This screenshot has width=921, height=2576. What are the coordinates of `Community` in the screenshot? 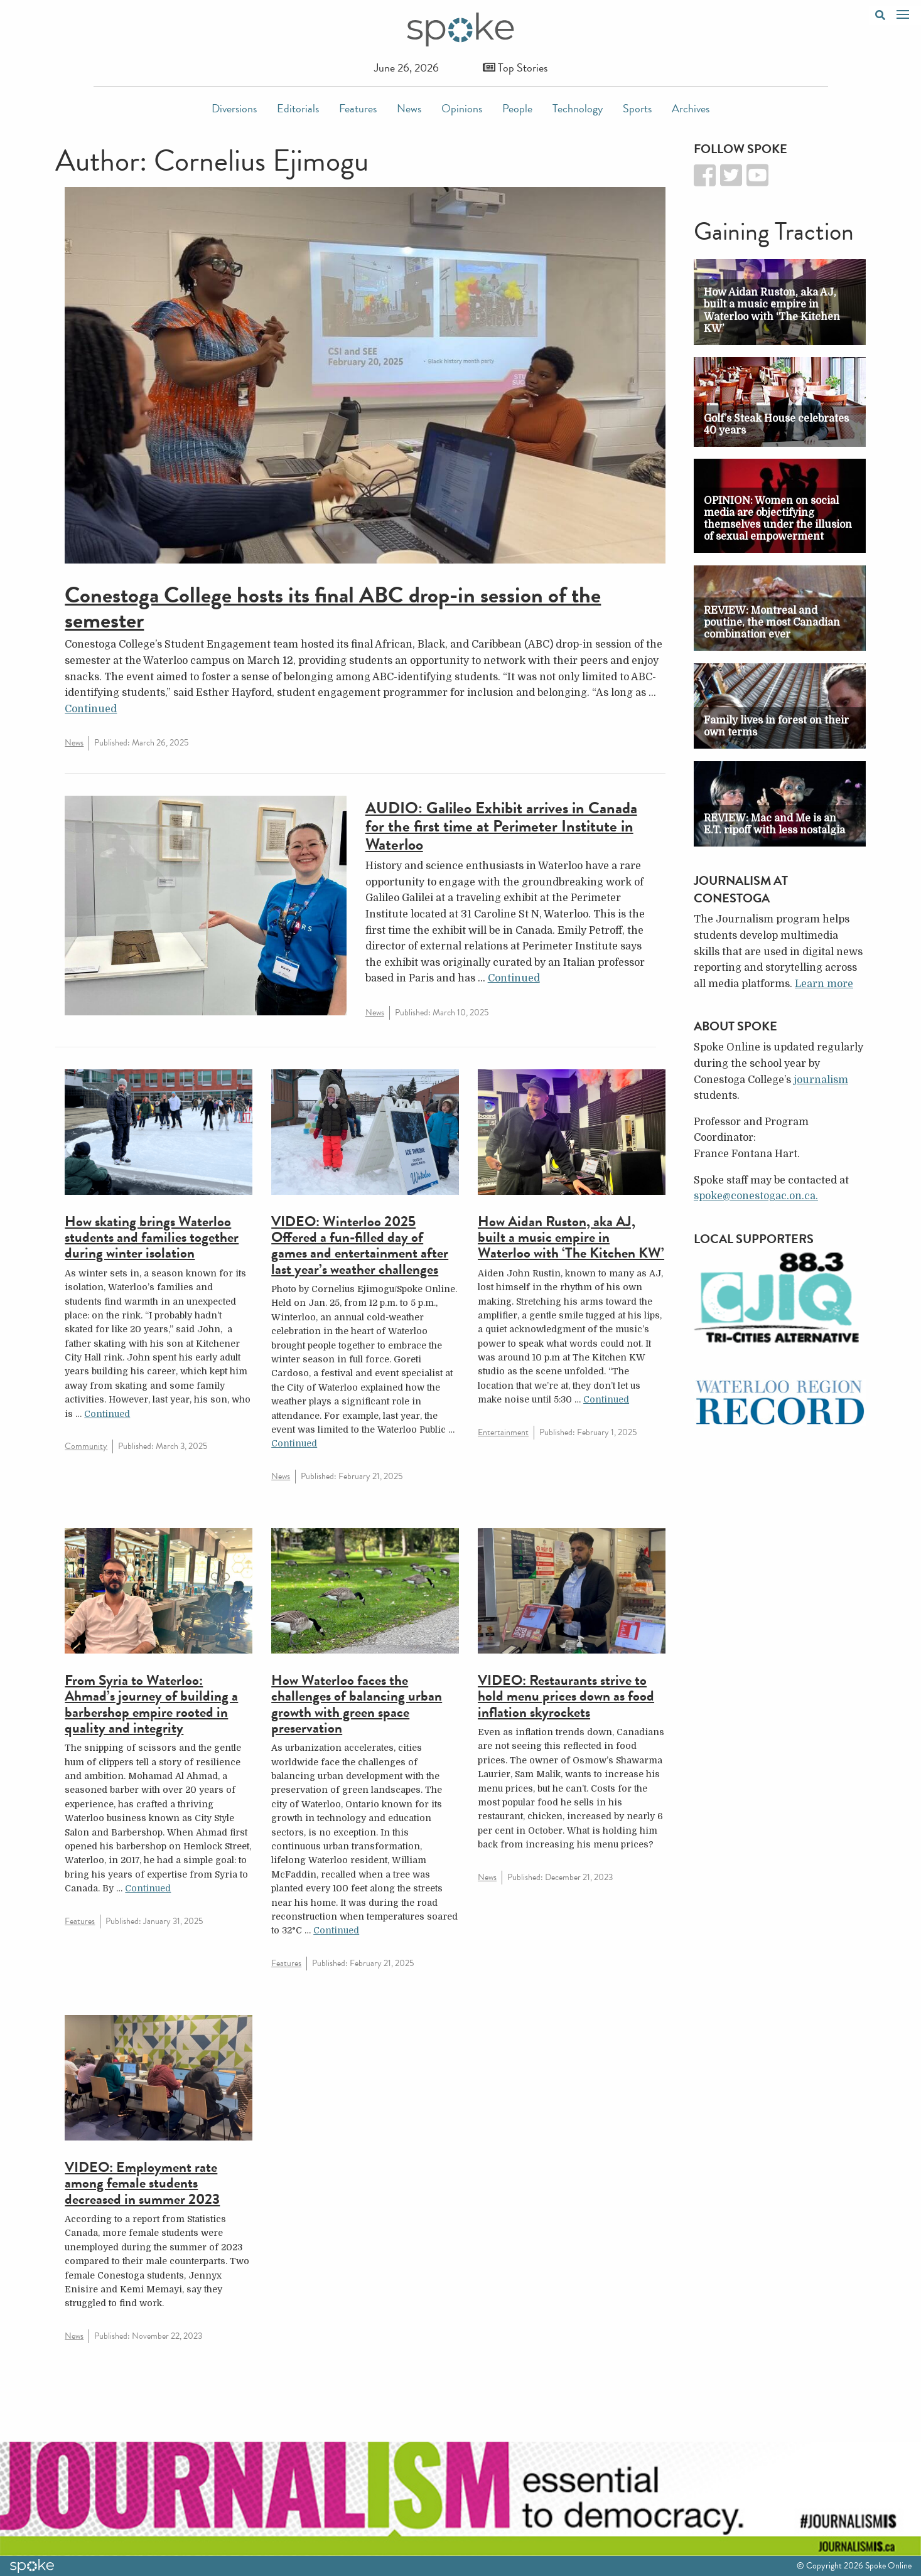 It's located at (86, 1446).